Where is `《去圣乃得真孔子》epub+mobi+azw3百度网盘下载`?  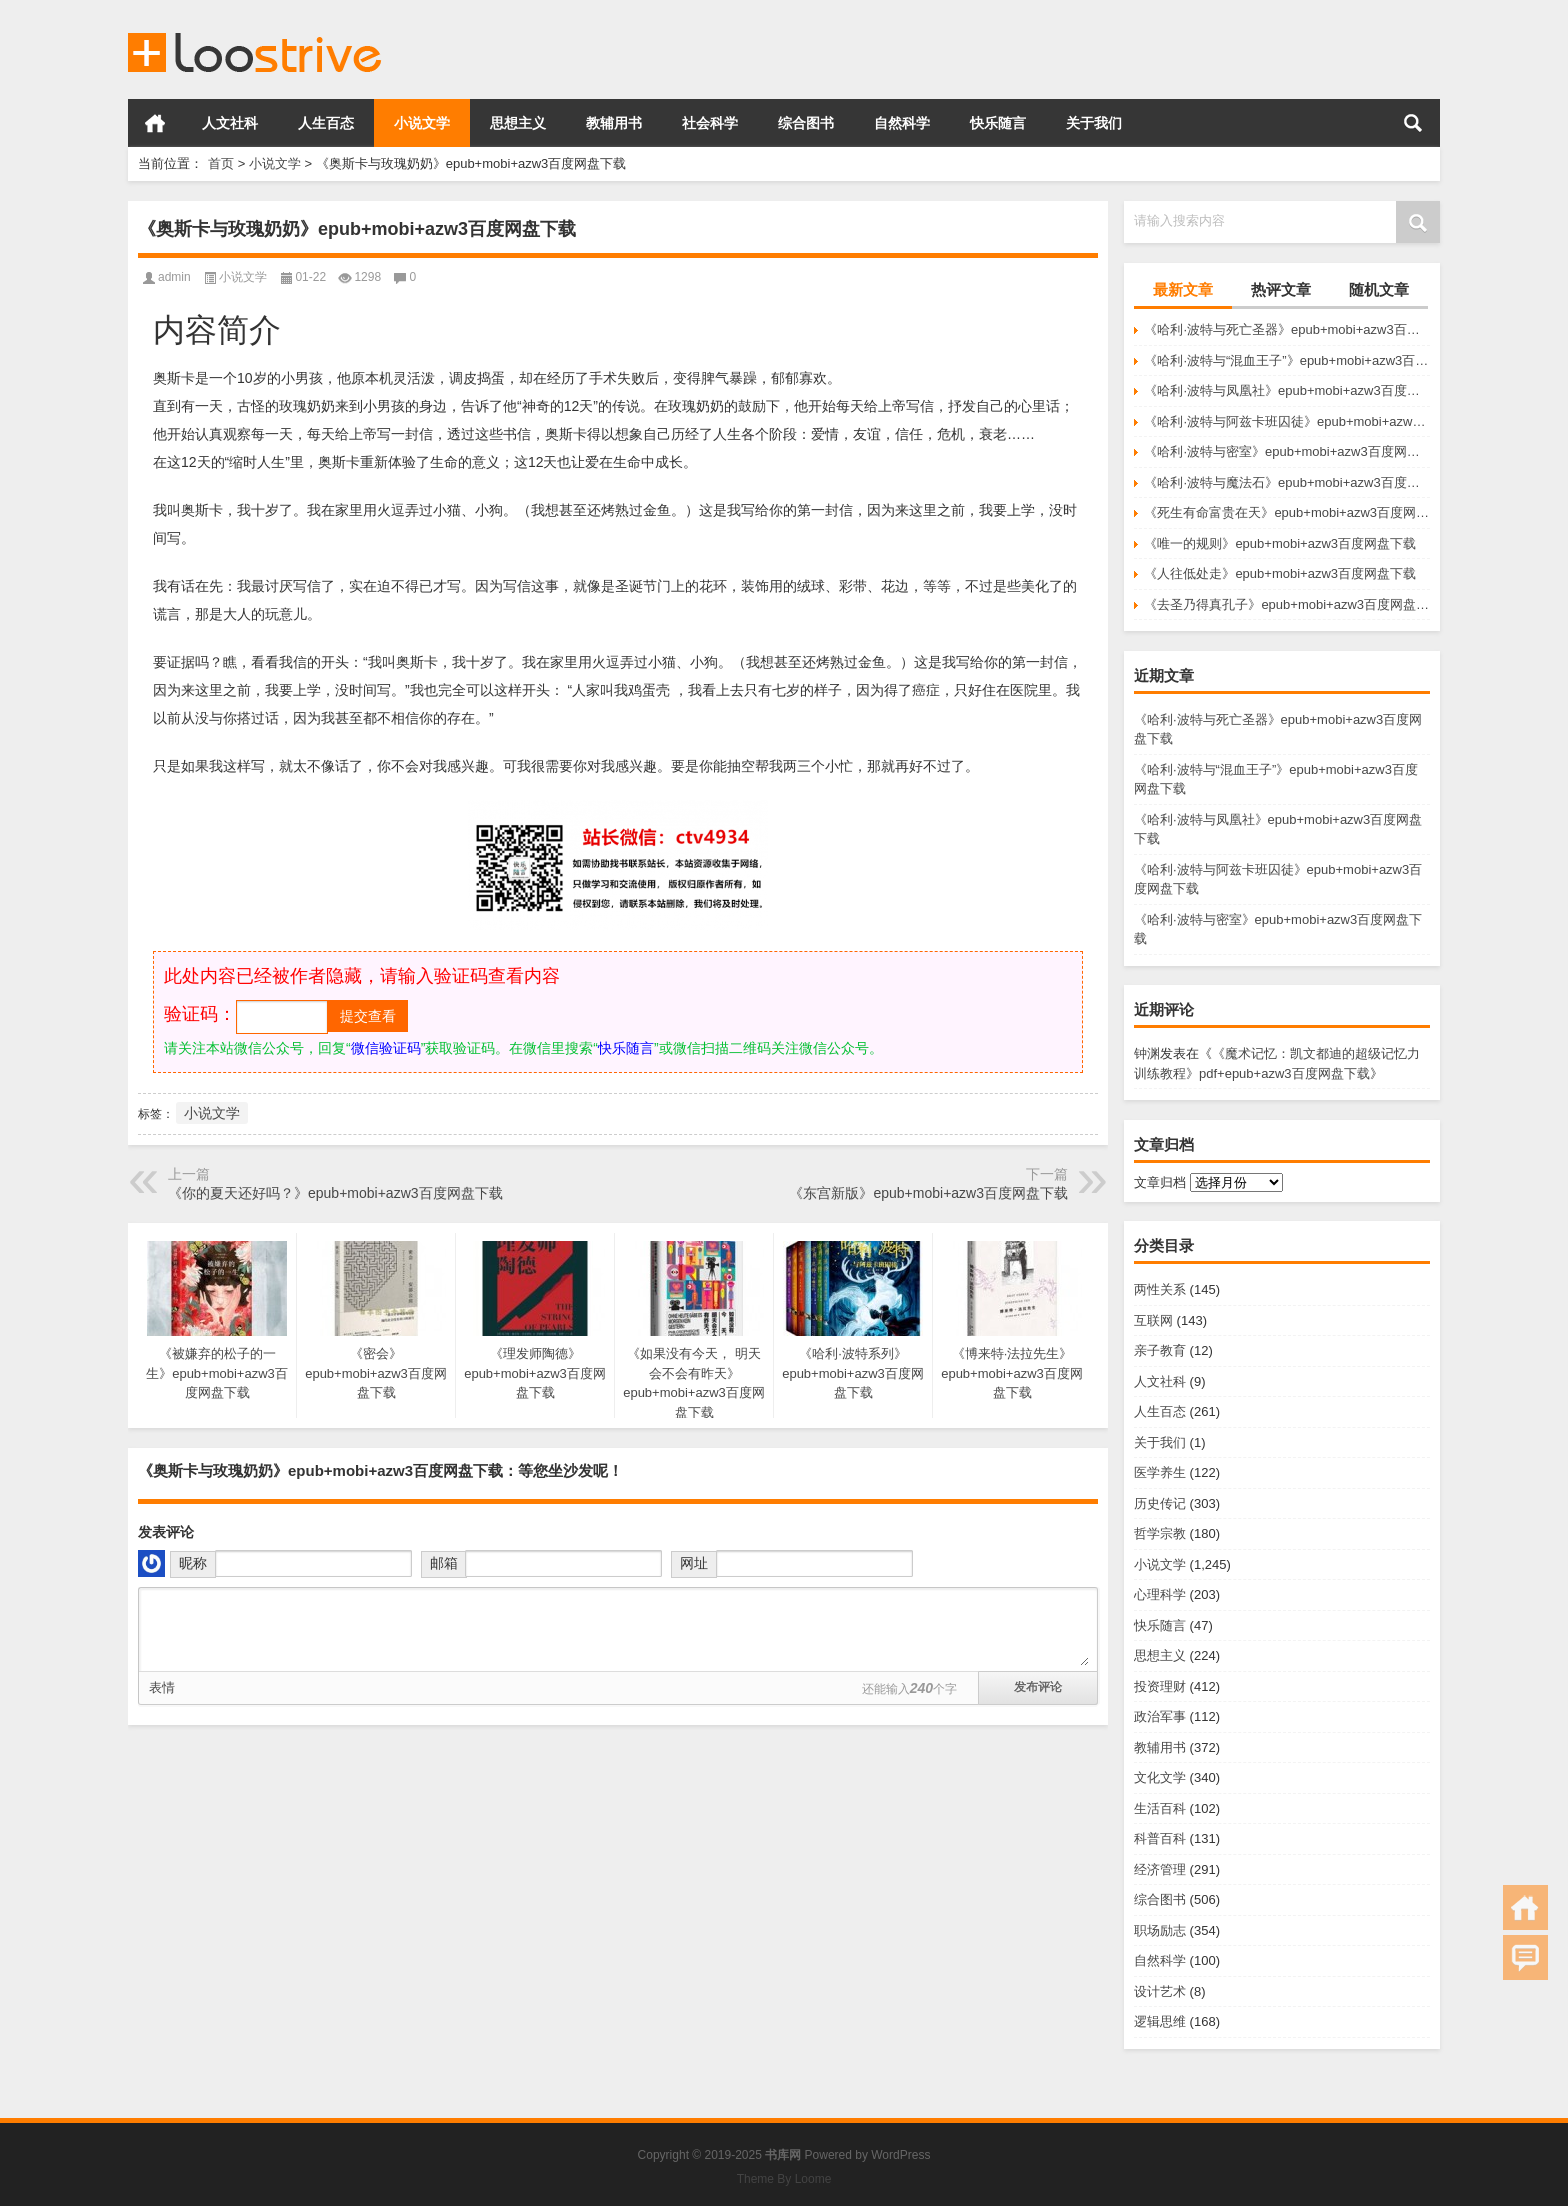 《去圣乃得真孔子》epub+mobi+azw3百度网盘下载 is located at coordinates (1287, 604).